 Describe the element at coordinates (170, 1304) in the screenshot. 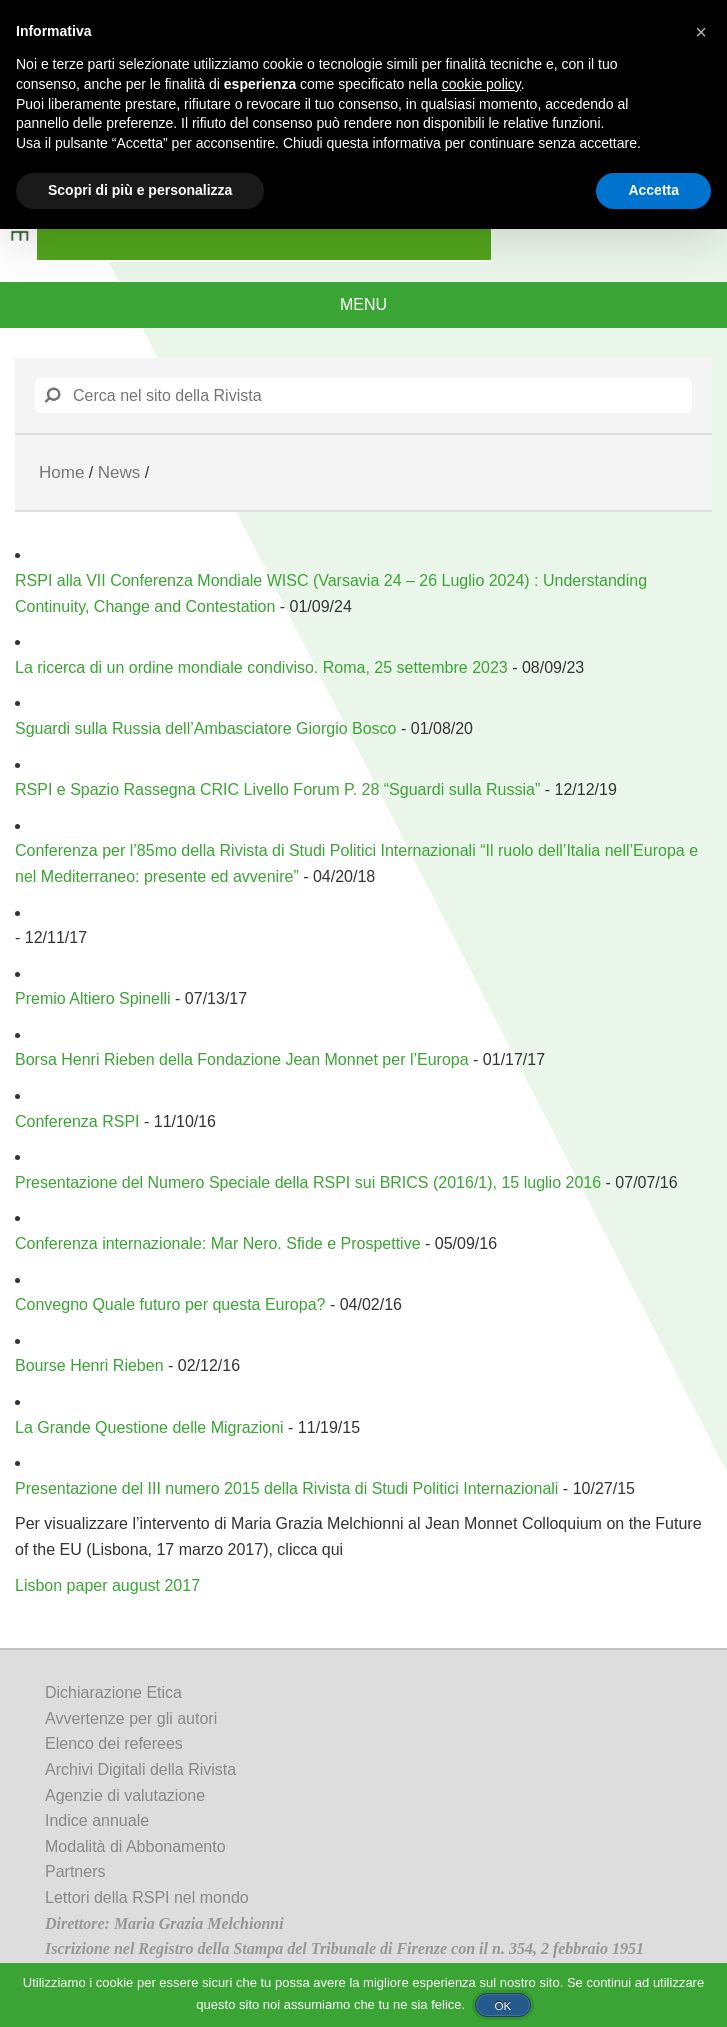

I see `Convegno Quale futuro per questa Europa?` at that location.